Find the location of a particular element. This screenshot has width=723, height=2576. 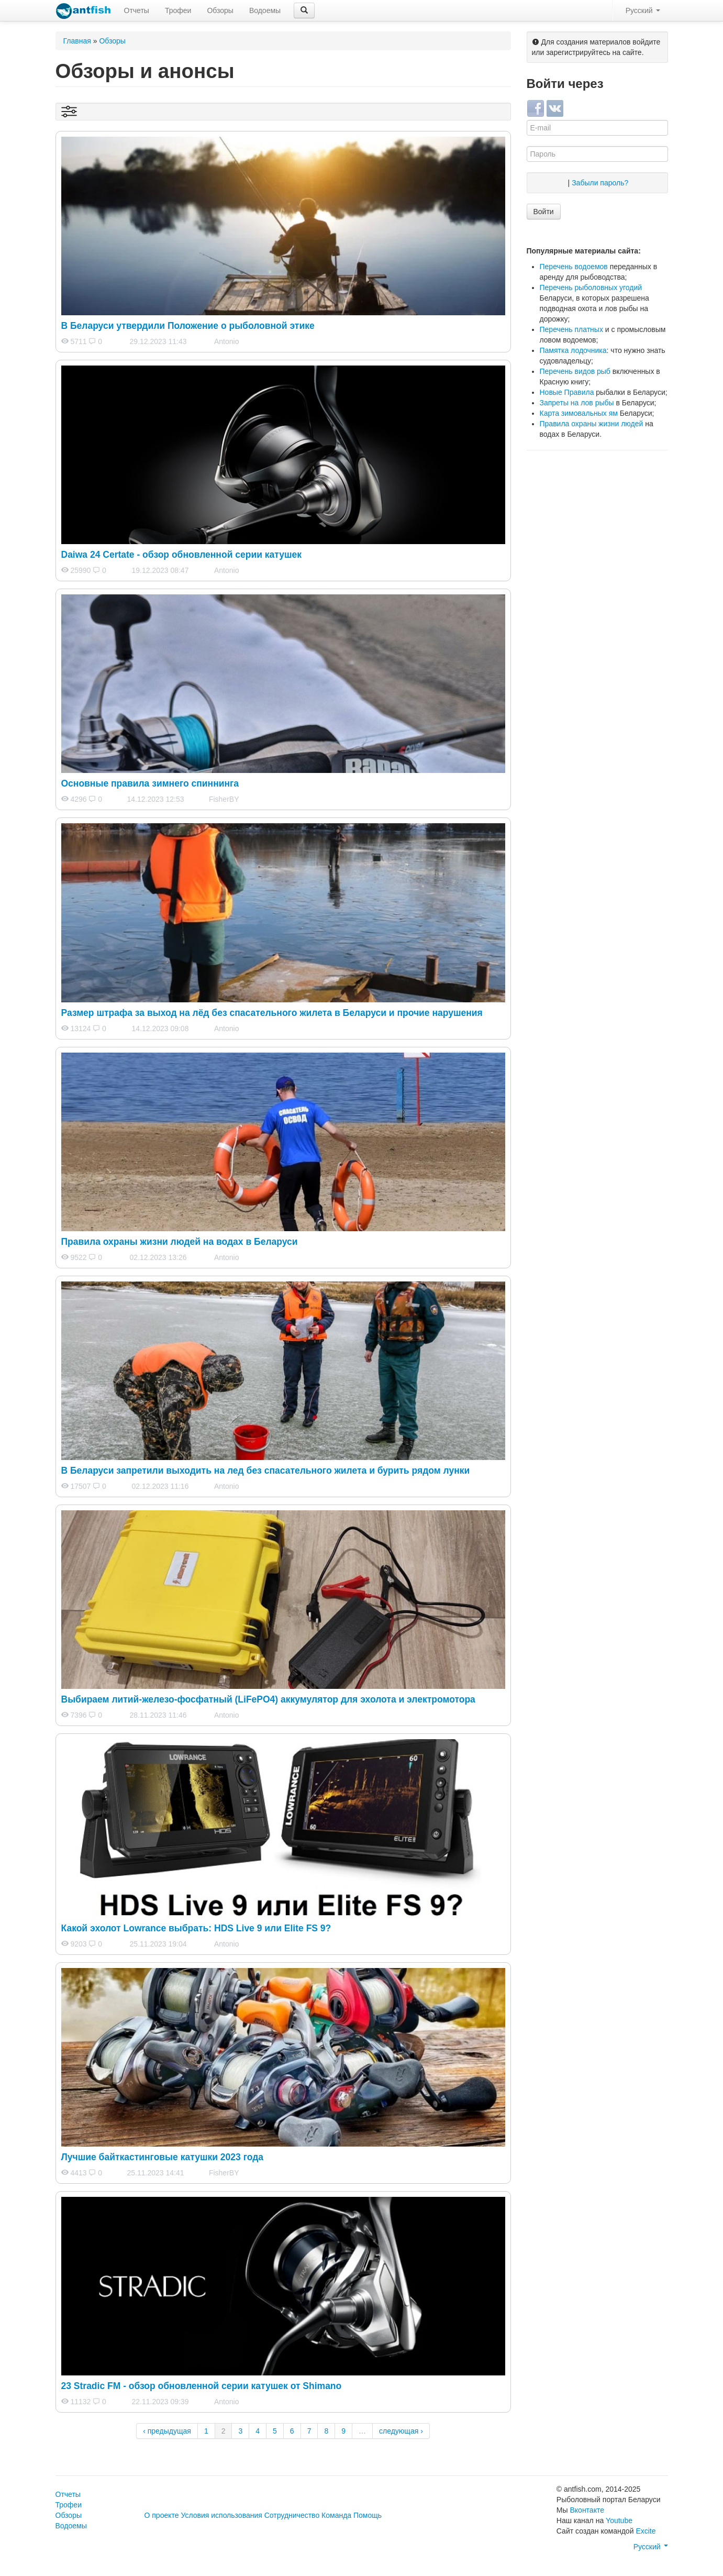

Карта зимовальных ям is located at coordinates (579, 413).